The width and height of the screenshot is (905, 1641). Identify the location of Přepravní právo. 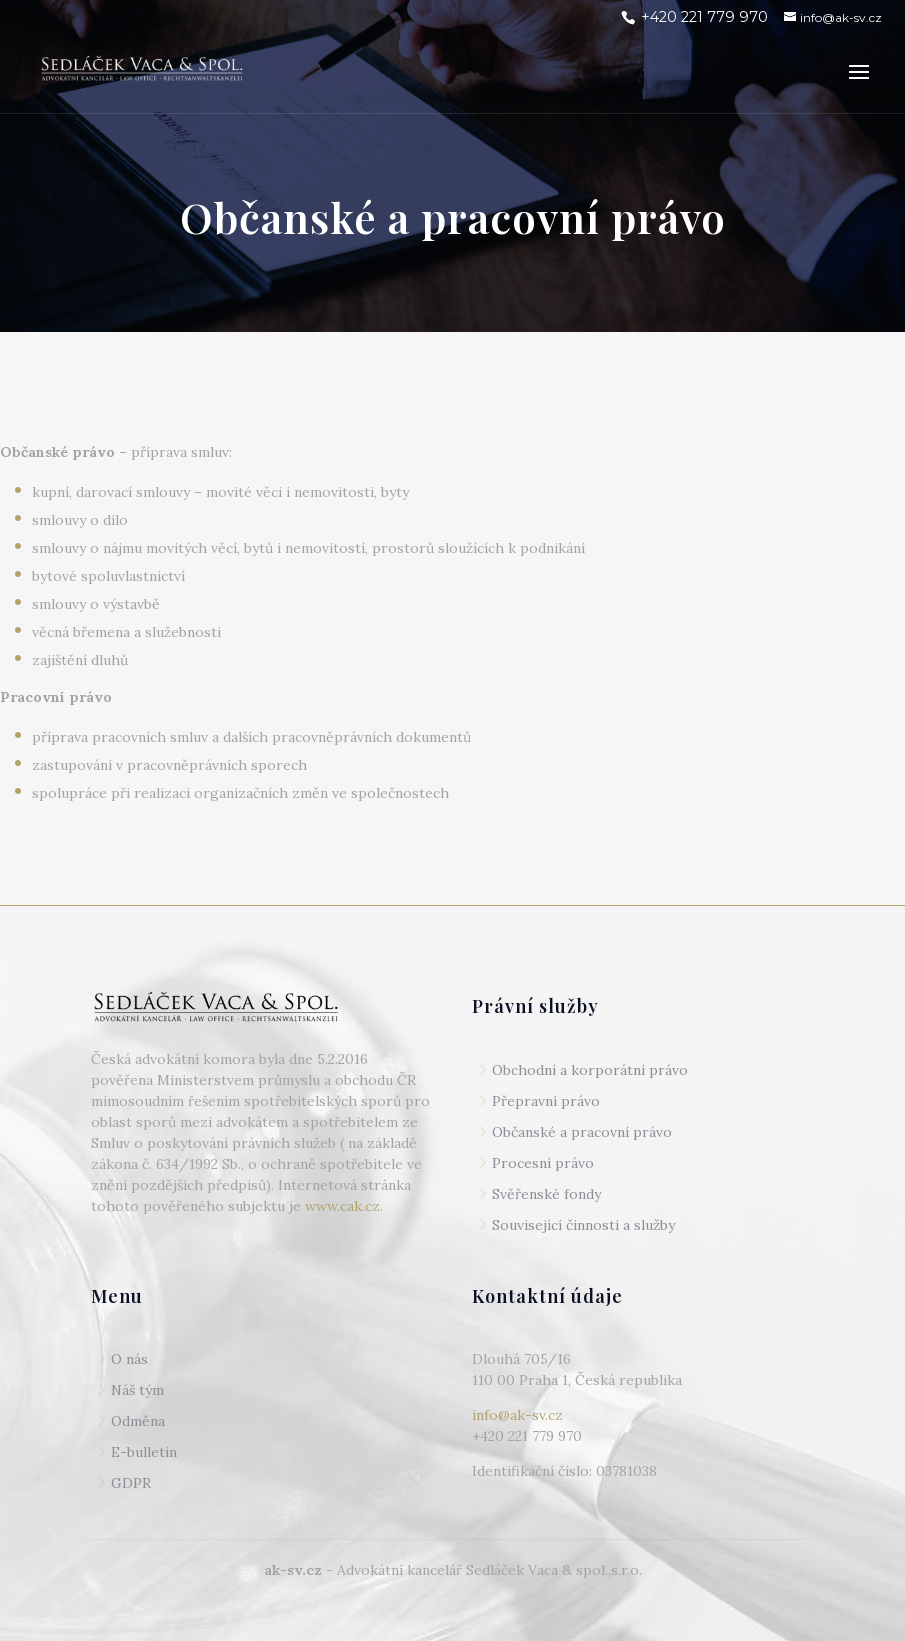
(546, 1101).